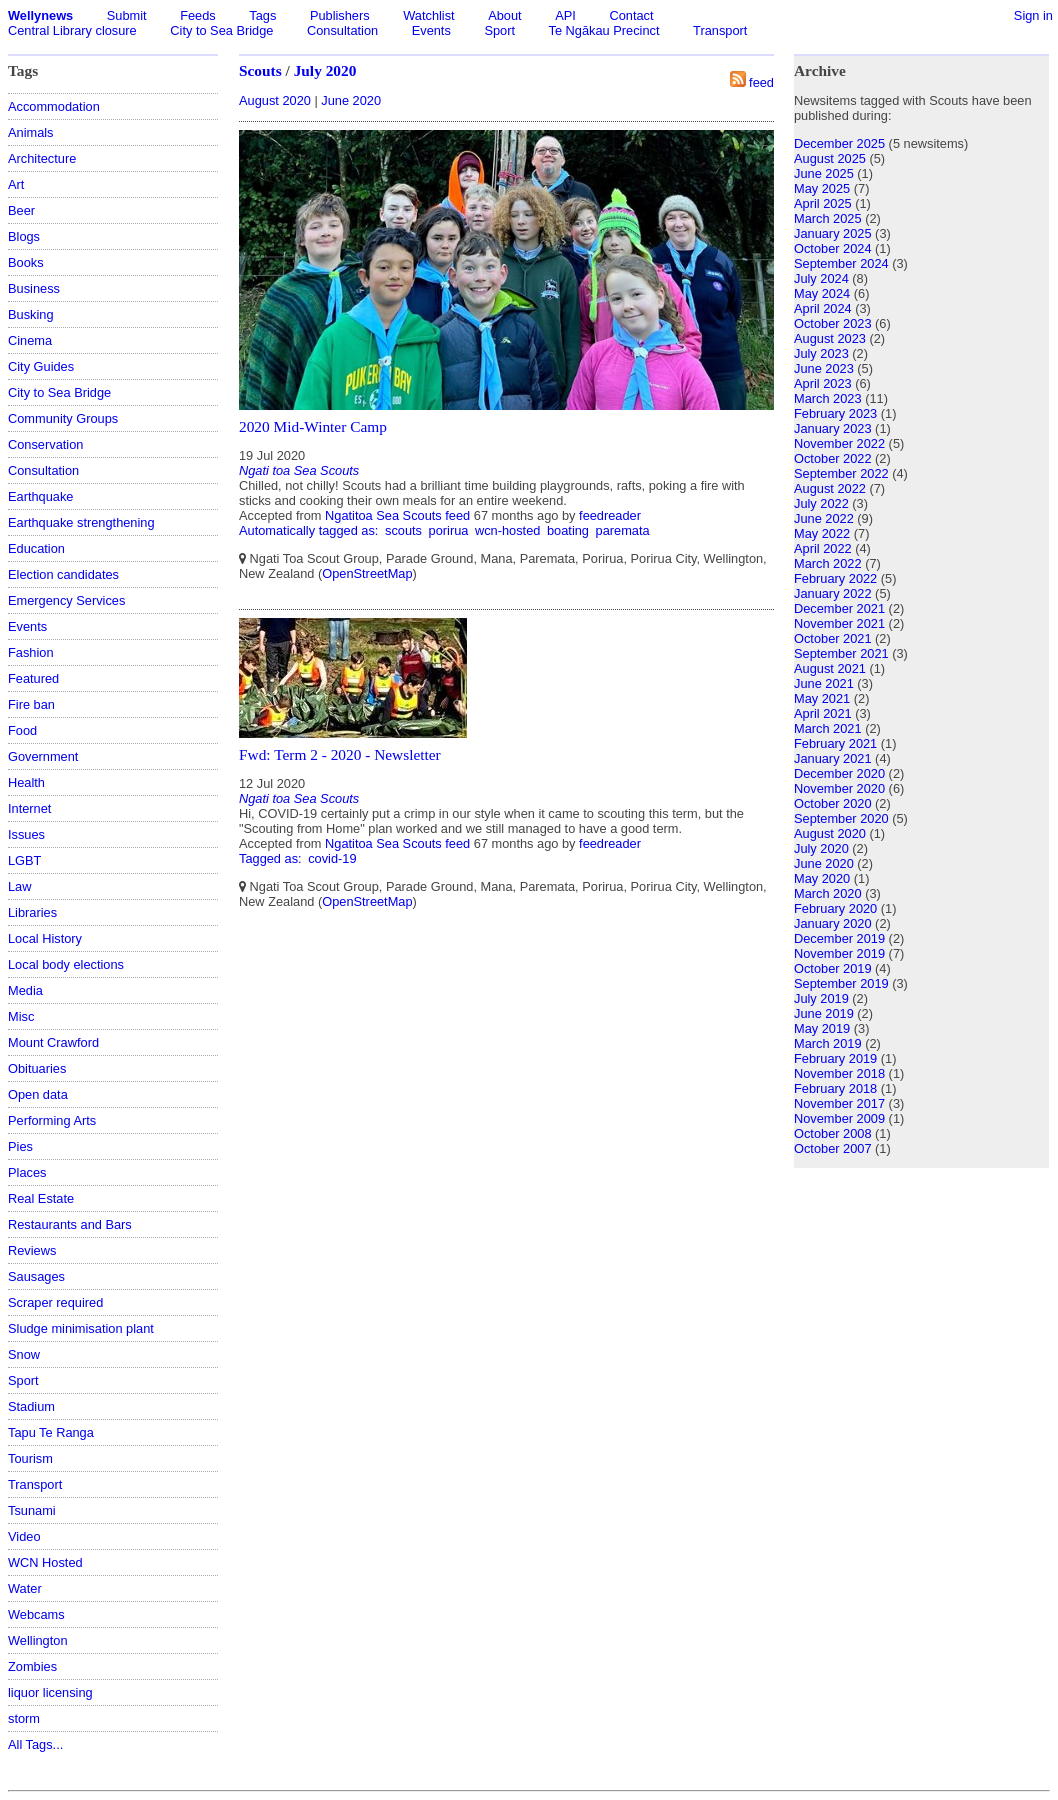 Image resolution: width=1058 pixels, height=1800 pixels. Describe the element at coordinates (72, 30) in the screenshot. I see `Central Library closure` at that location.